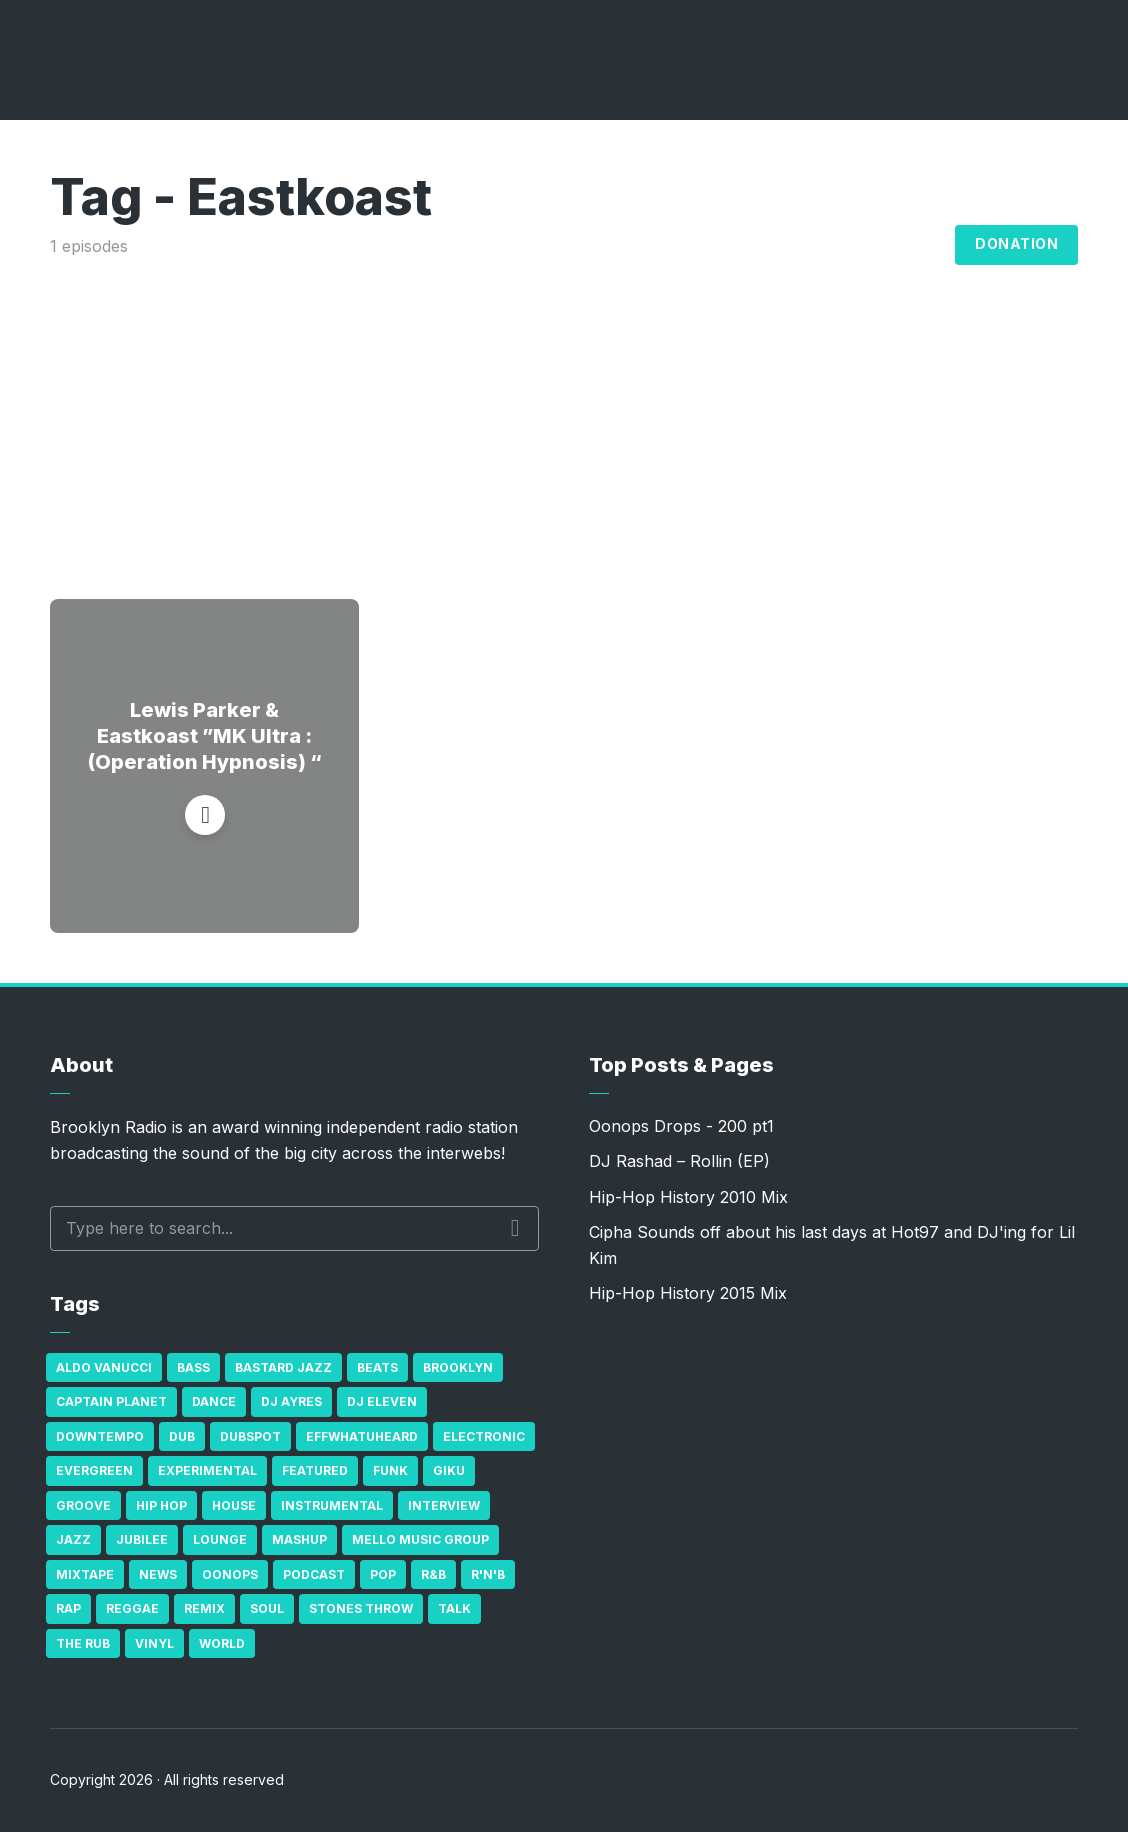 Image resolution: width=1128 pixels, height=1832 pixels. What do you see at coordinates (83, 1643) in the screenshot?
I see `The Rub [The Rub (35 items)]` at bounding box center [83, 1643].